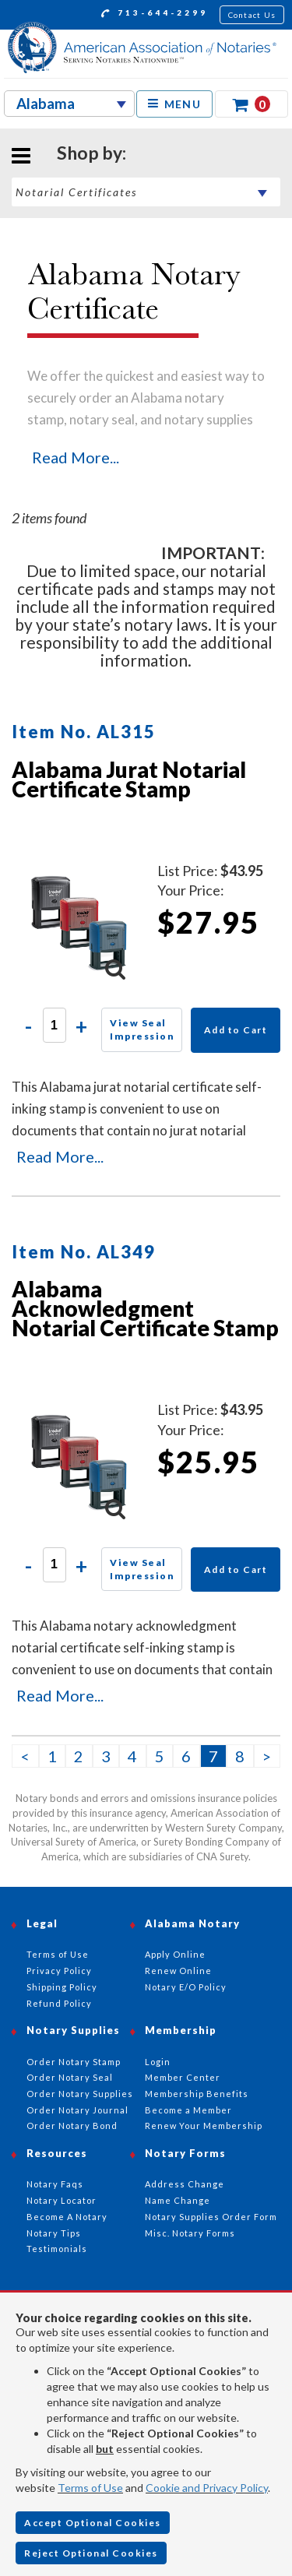 The image size is (292, 2576). Describe the element at coordinates (182, 2077) in the screenshot. I see `Member Center` at that location.